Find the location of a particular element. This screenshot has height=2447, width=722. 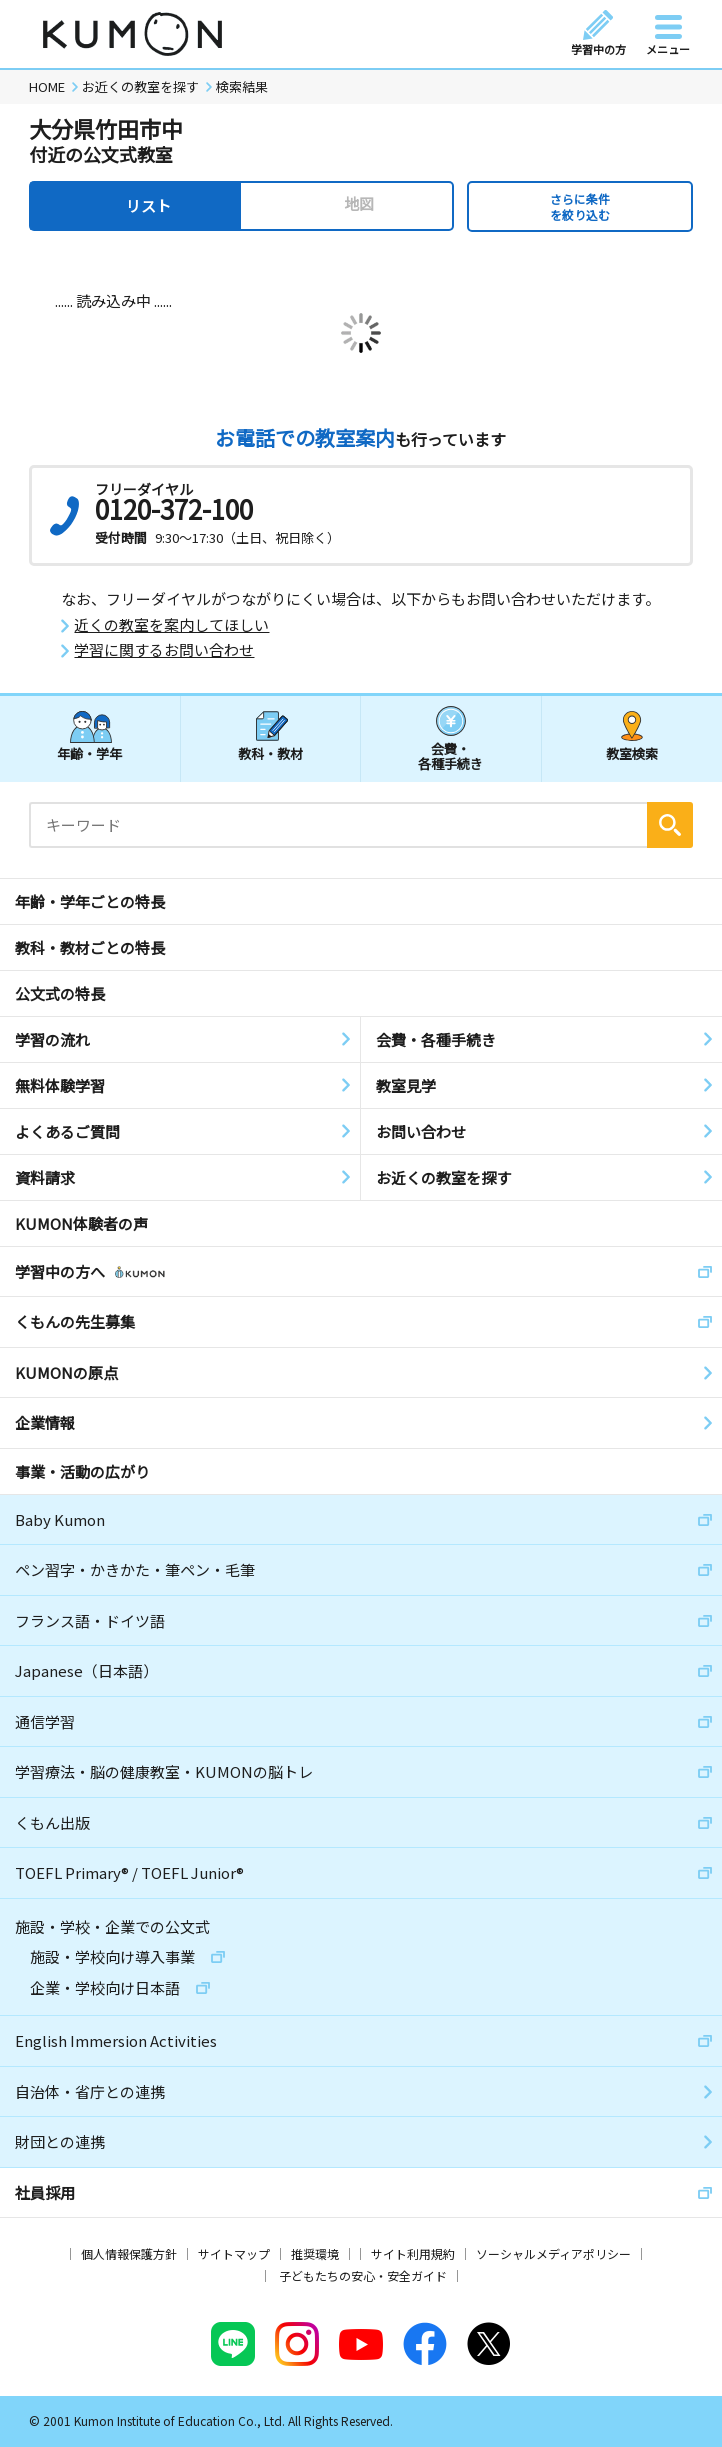

ソーシャルメディアポリシー is located at coordinates (553, 2253).